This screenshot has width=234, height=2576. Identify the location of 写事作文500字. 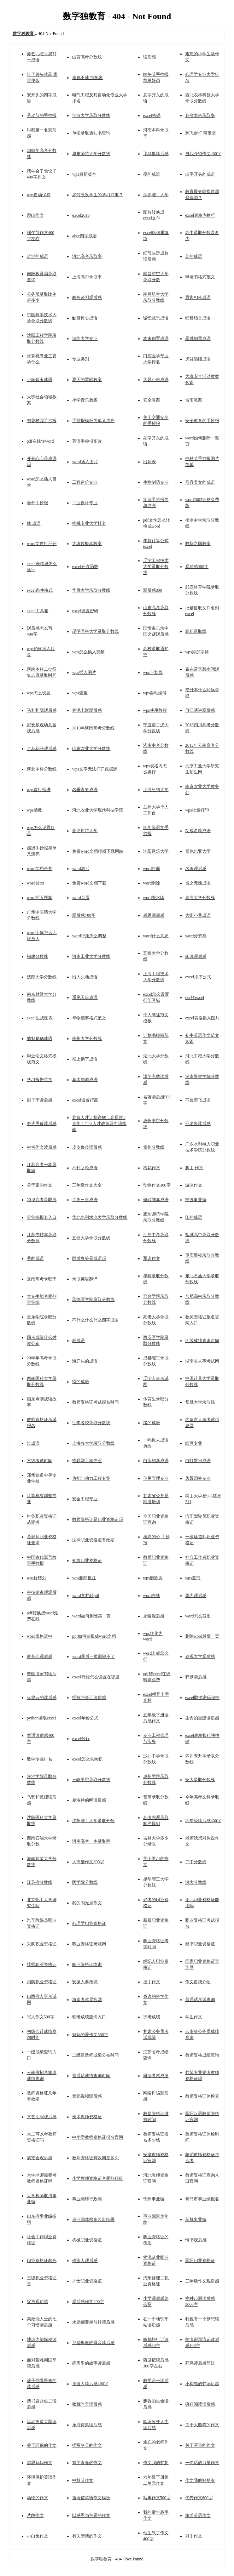
(157, 2497).